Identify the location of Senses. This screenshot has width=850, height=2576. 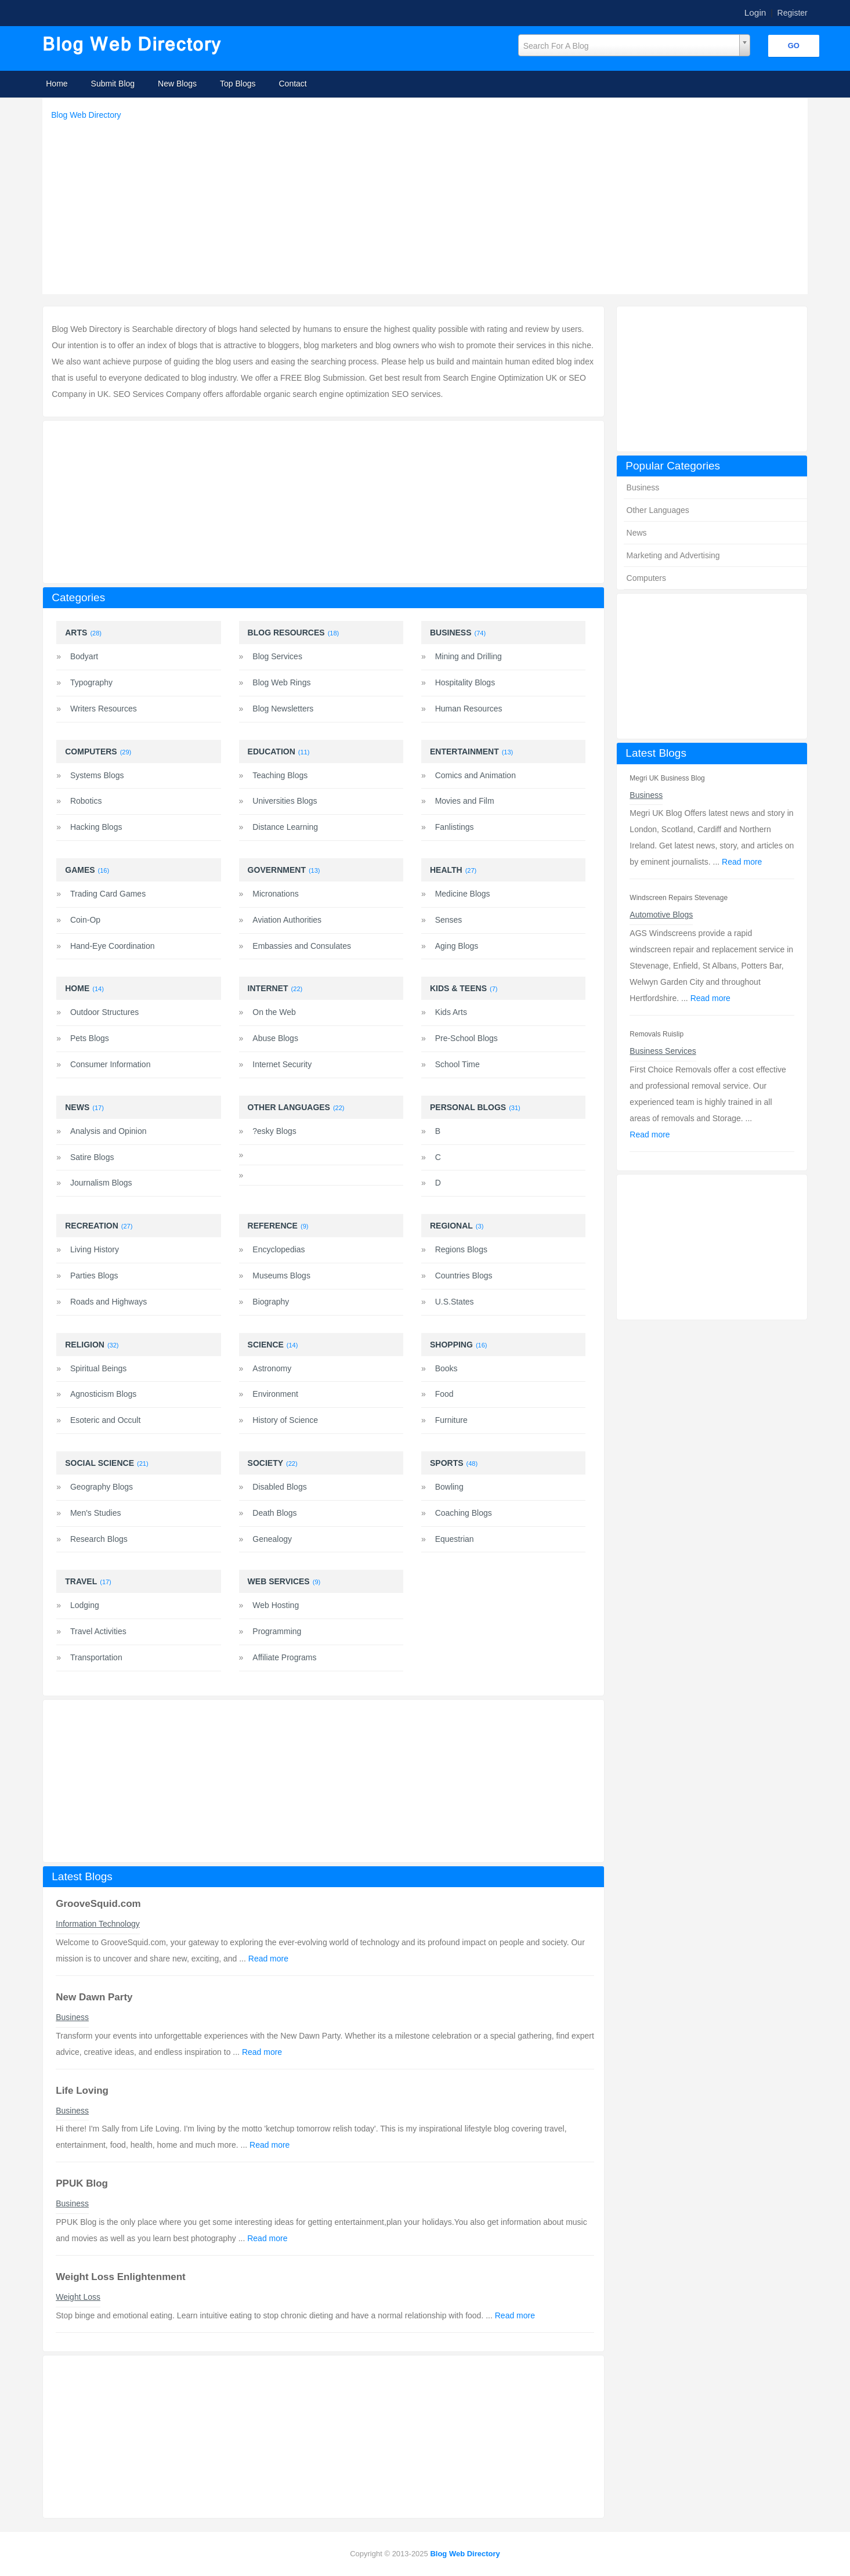
(448, 919).